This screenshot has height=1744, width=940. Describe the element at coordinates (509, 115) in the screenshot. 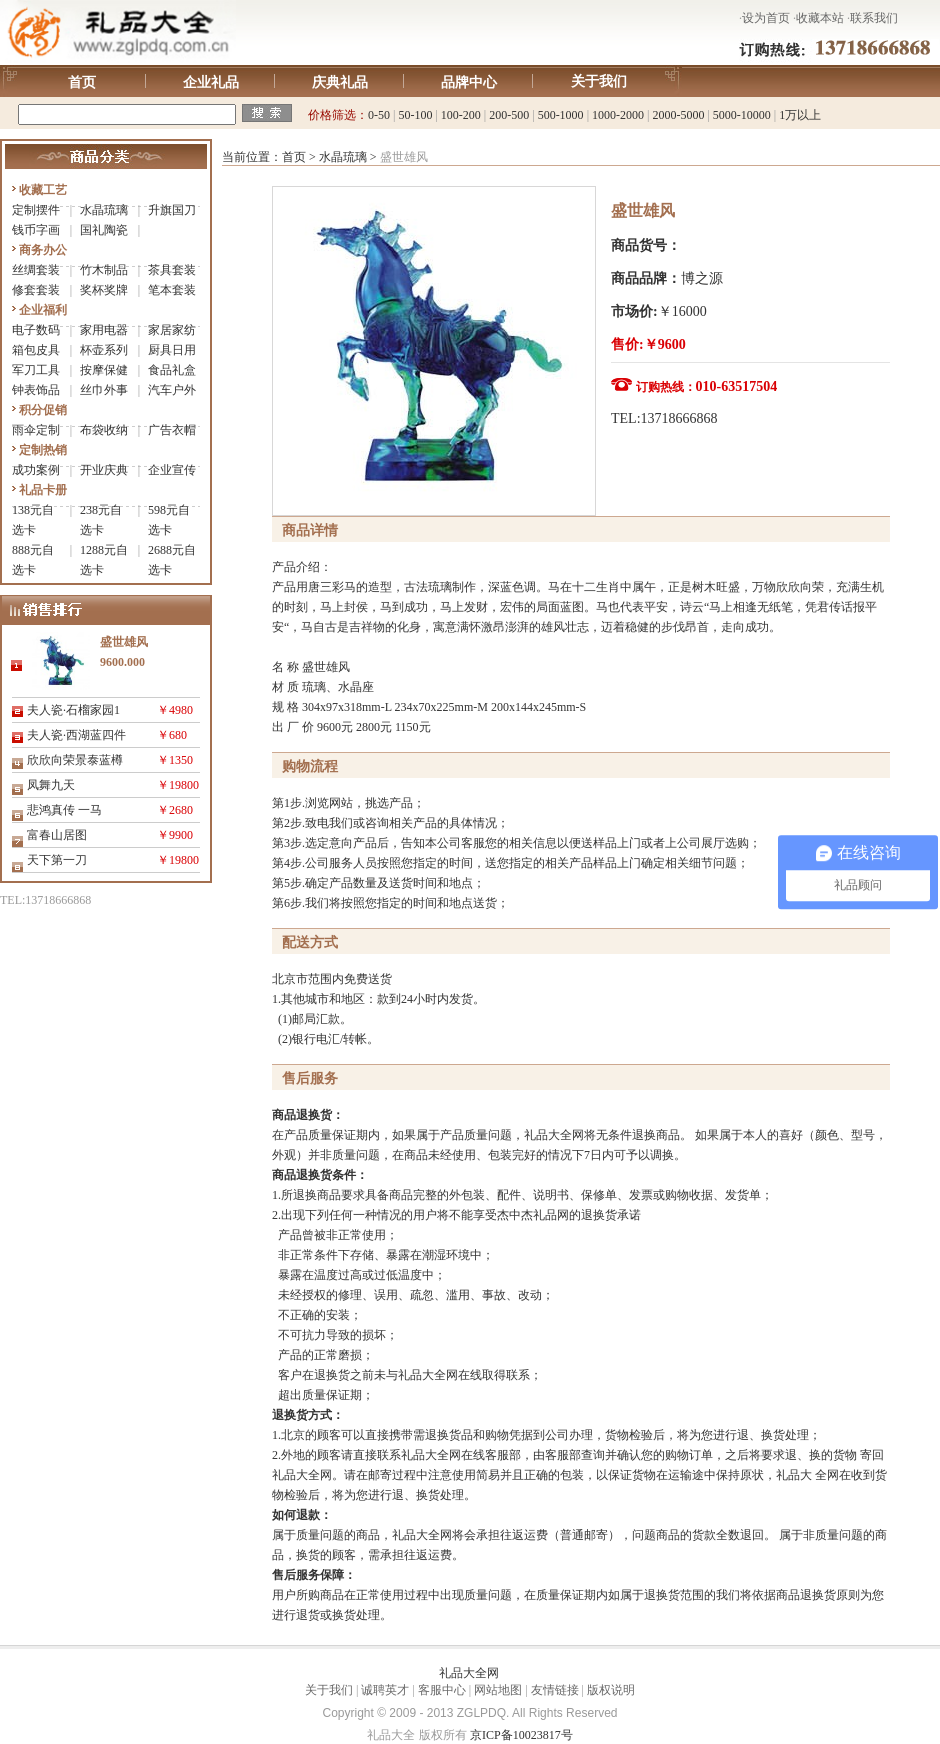

I see `200-500` at that location.